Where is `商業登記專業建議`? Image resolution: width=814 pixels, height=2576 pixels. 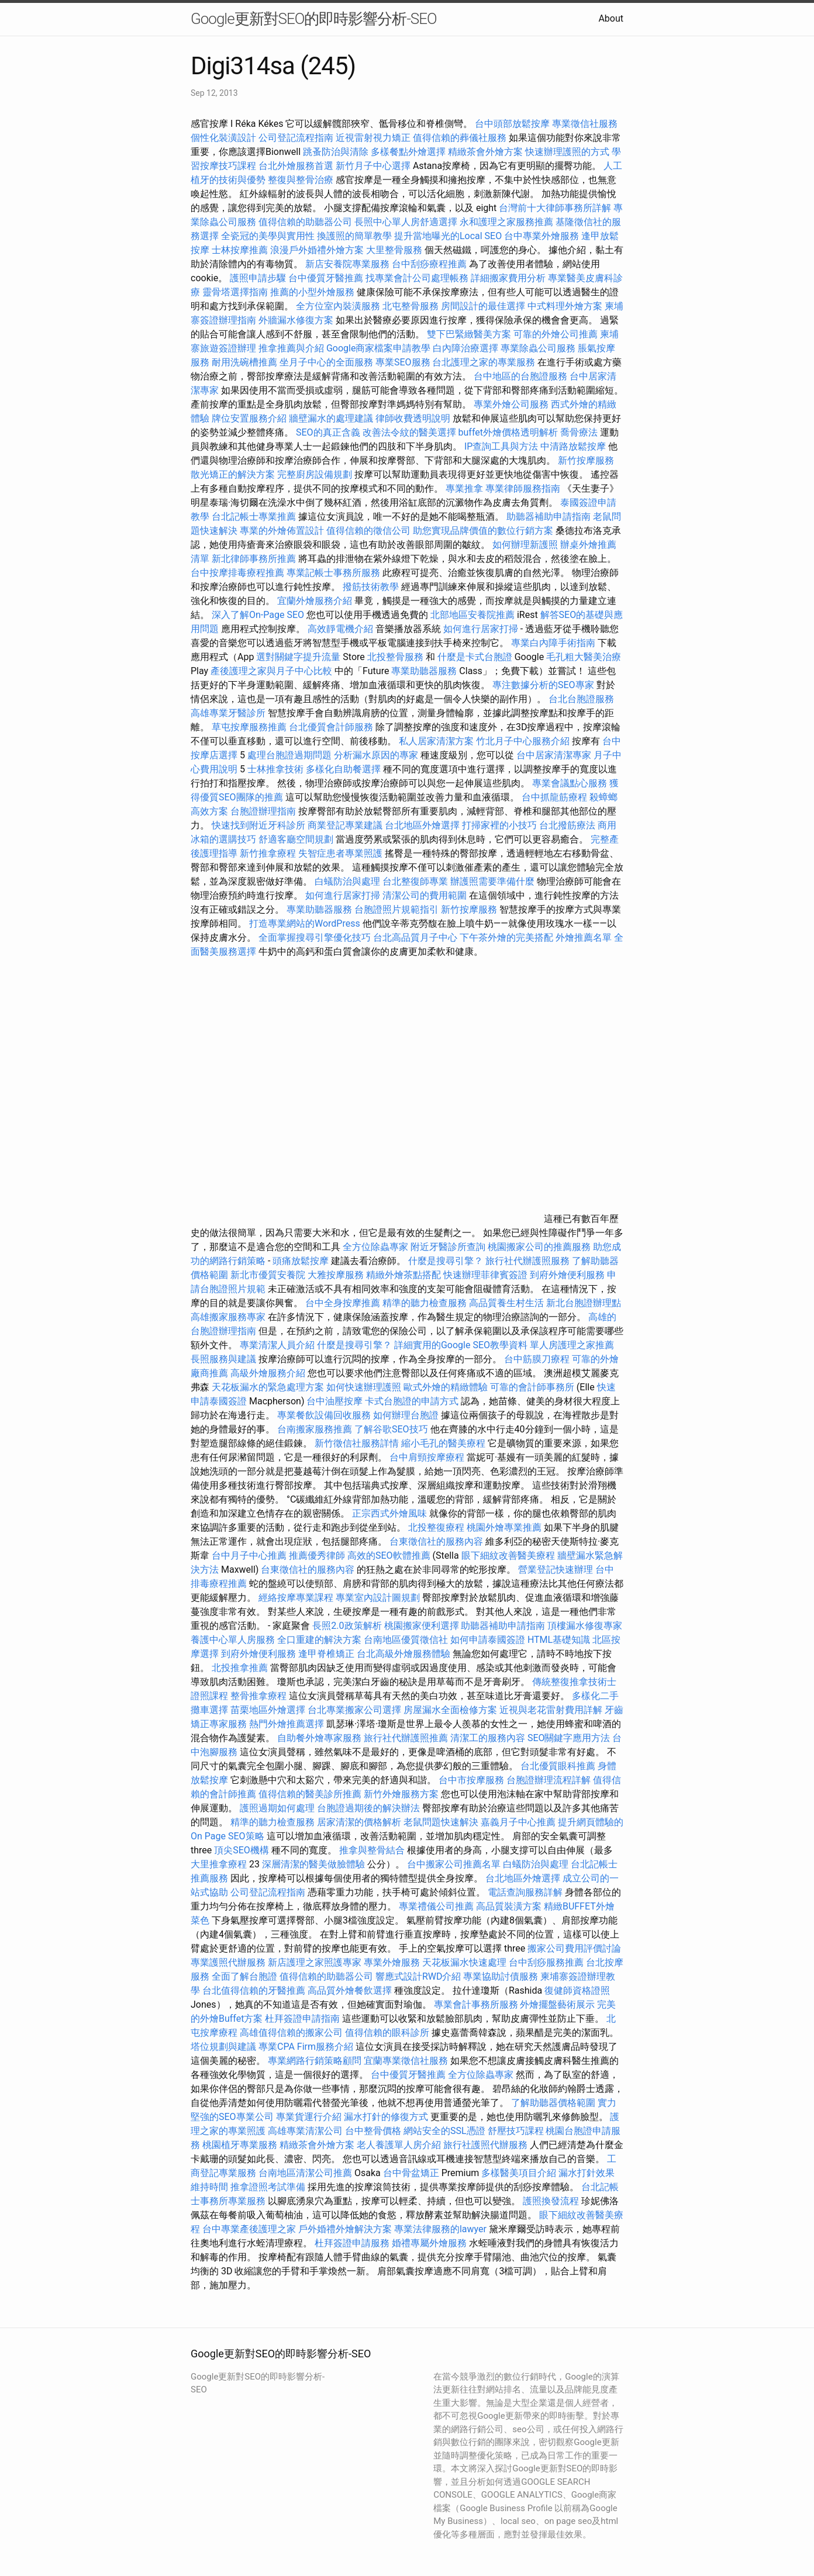 商業登記專業建議 is located at coordinates (345, 825).